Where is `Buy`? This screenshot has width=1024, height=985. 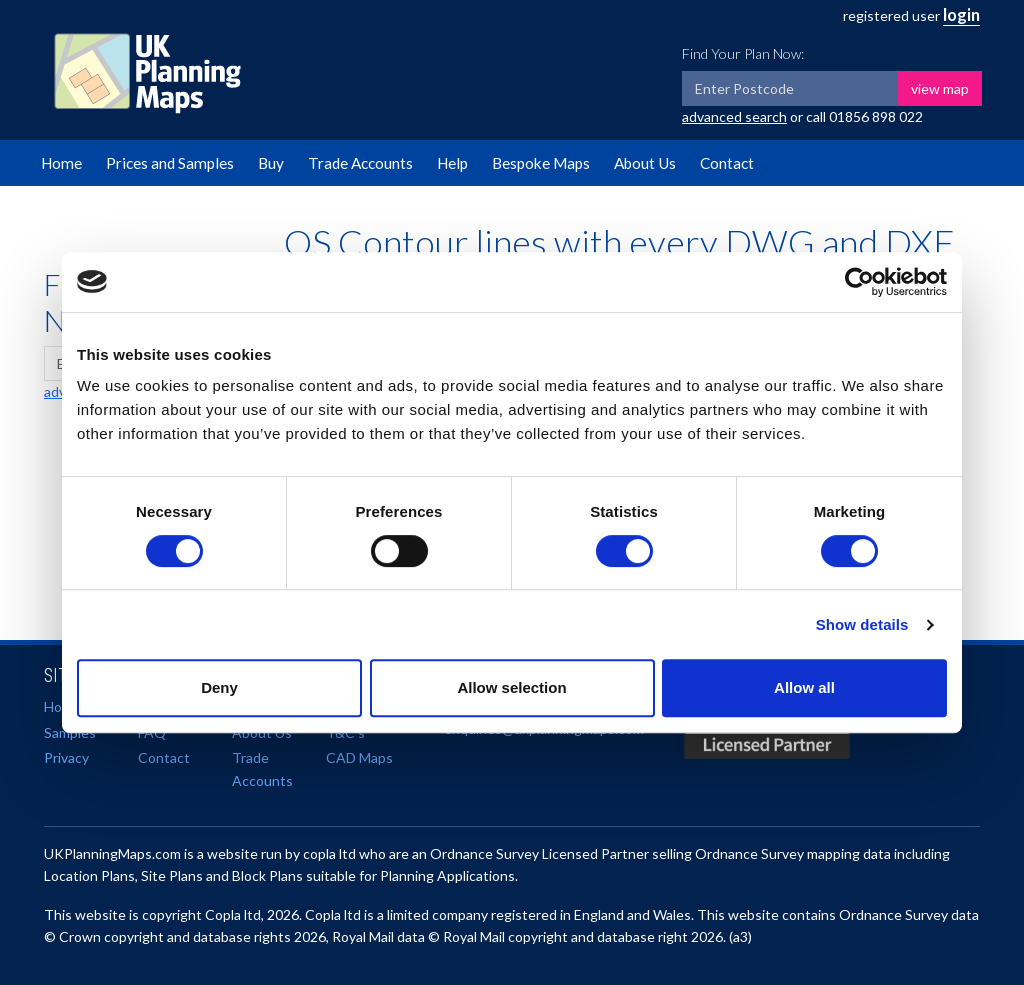 Buy is located at coordinates (271, 163).